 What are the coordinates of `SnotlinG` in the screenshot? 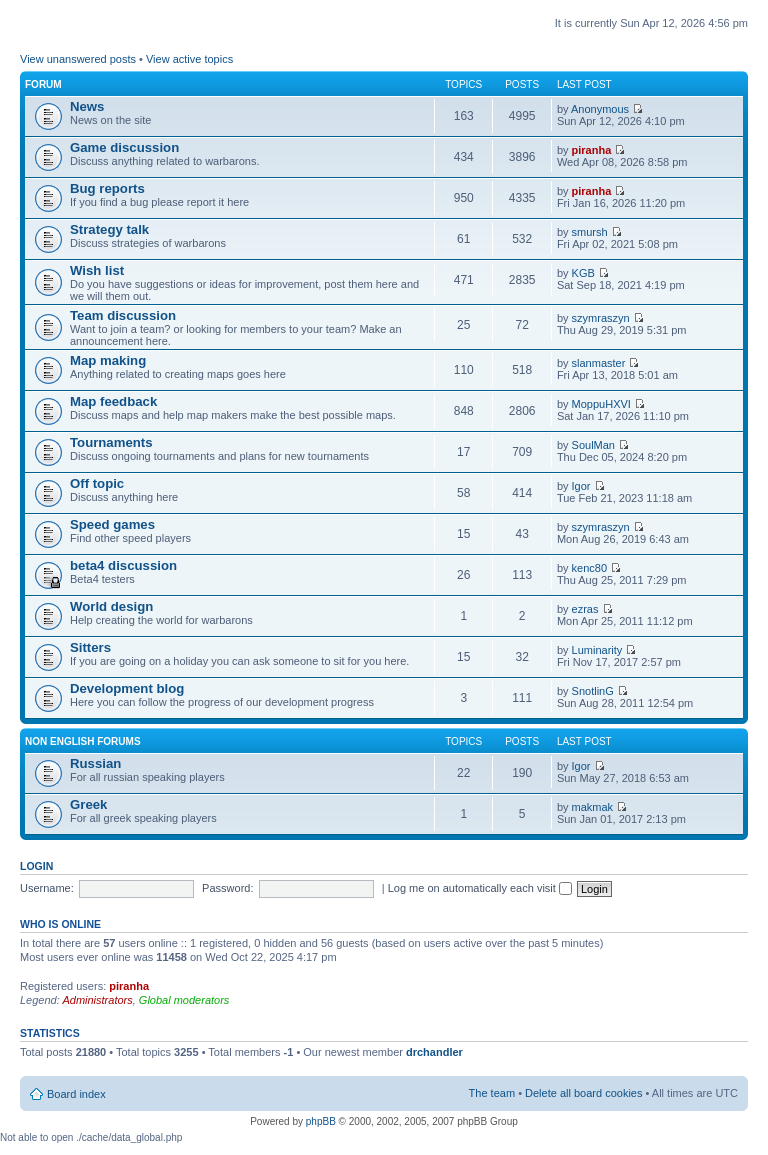 It's located at (593, 691).